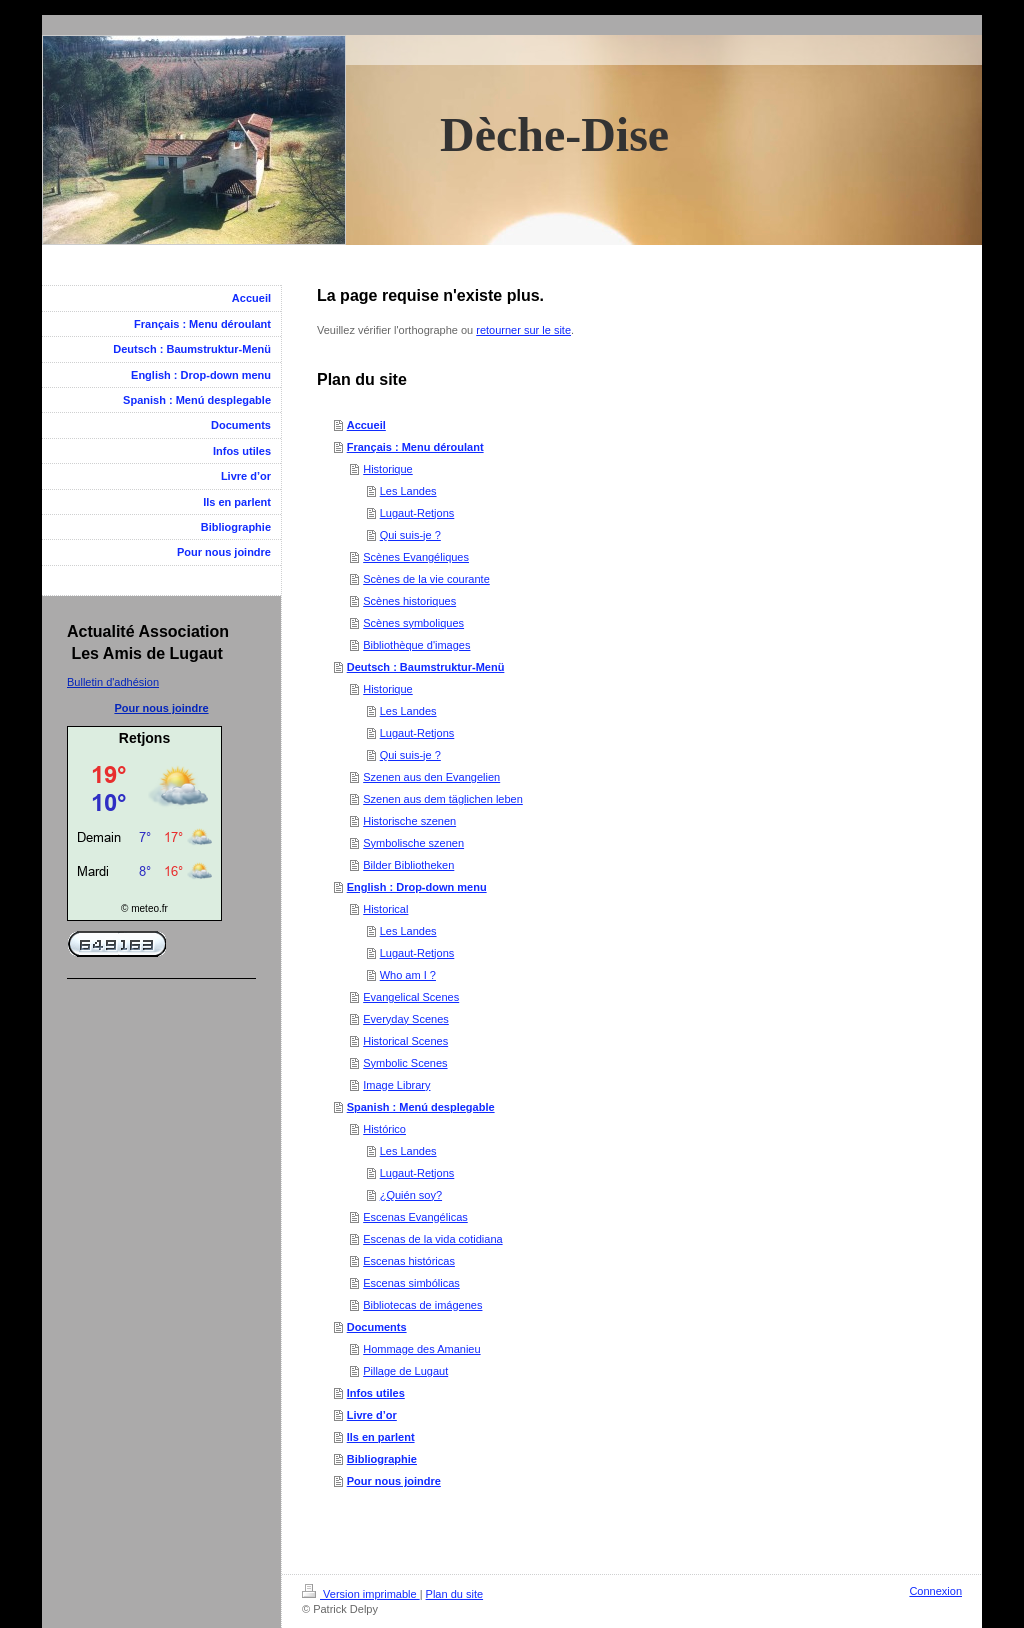  I want to click on Scènes de la vie courante, so click(426, 579).